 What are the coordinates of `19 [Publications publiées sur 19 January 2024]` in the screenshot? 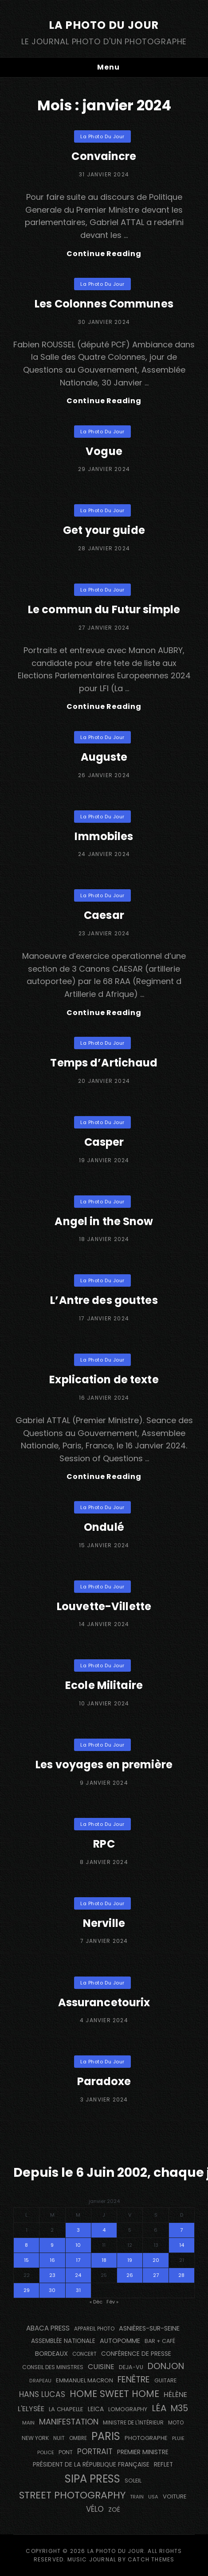 It's located at (129, 2260).